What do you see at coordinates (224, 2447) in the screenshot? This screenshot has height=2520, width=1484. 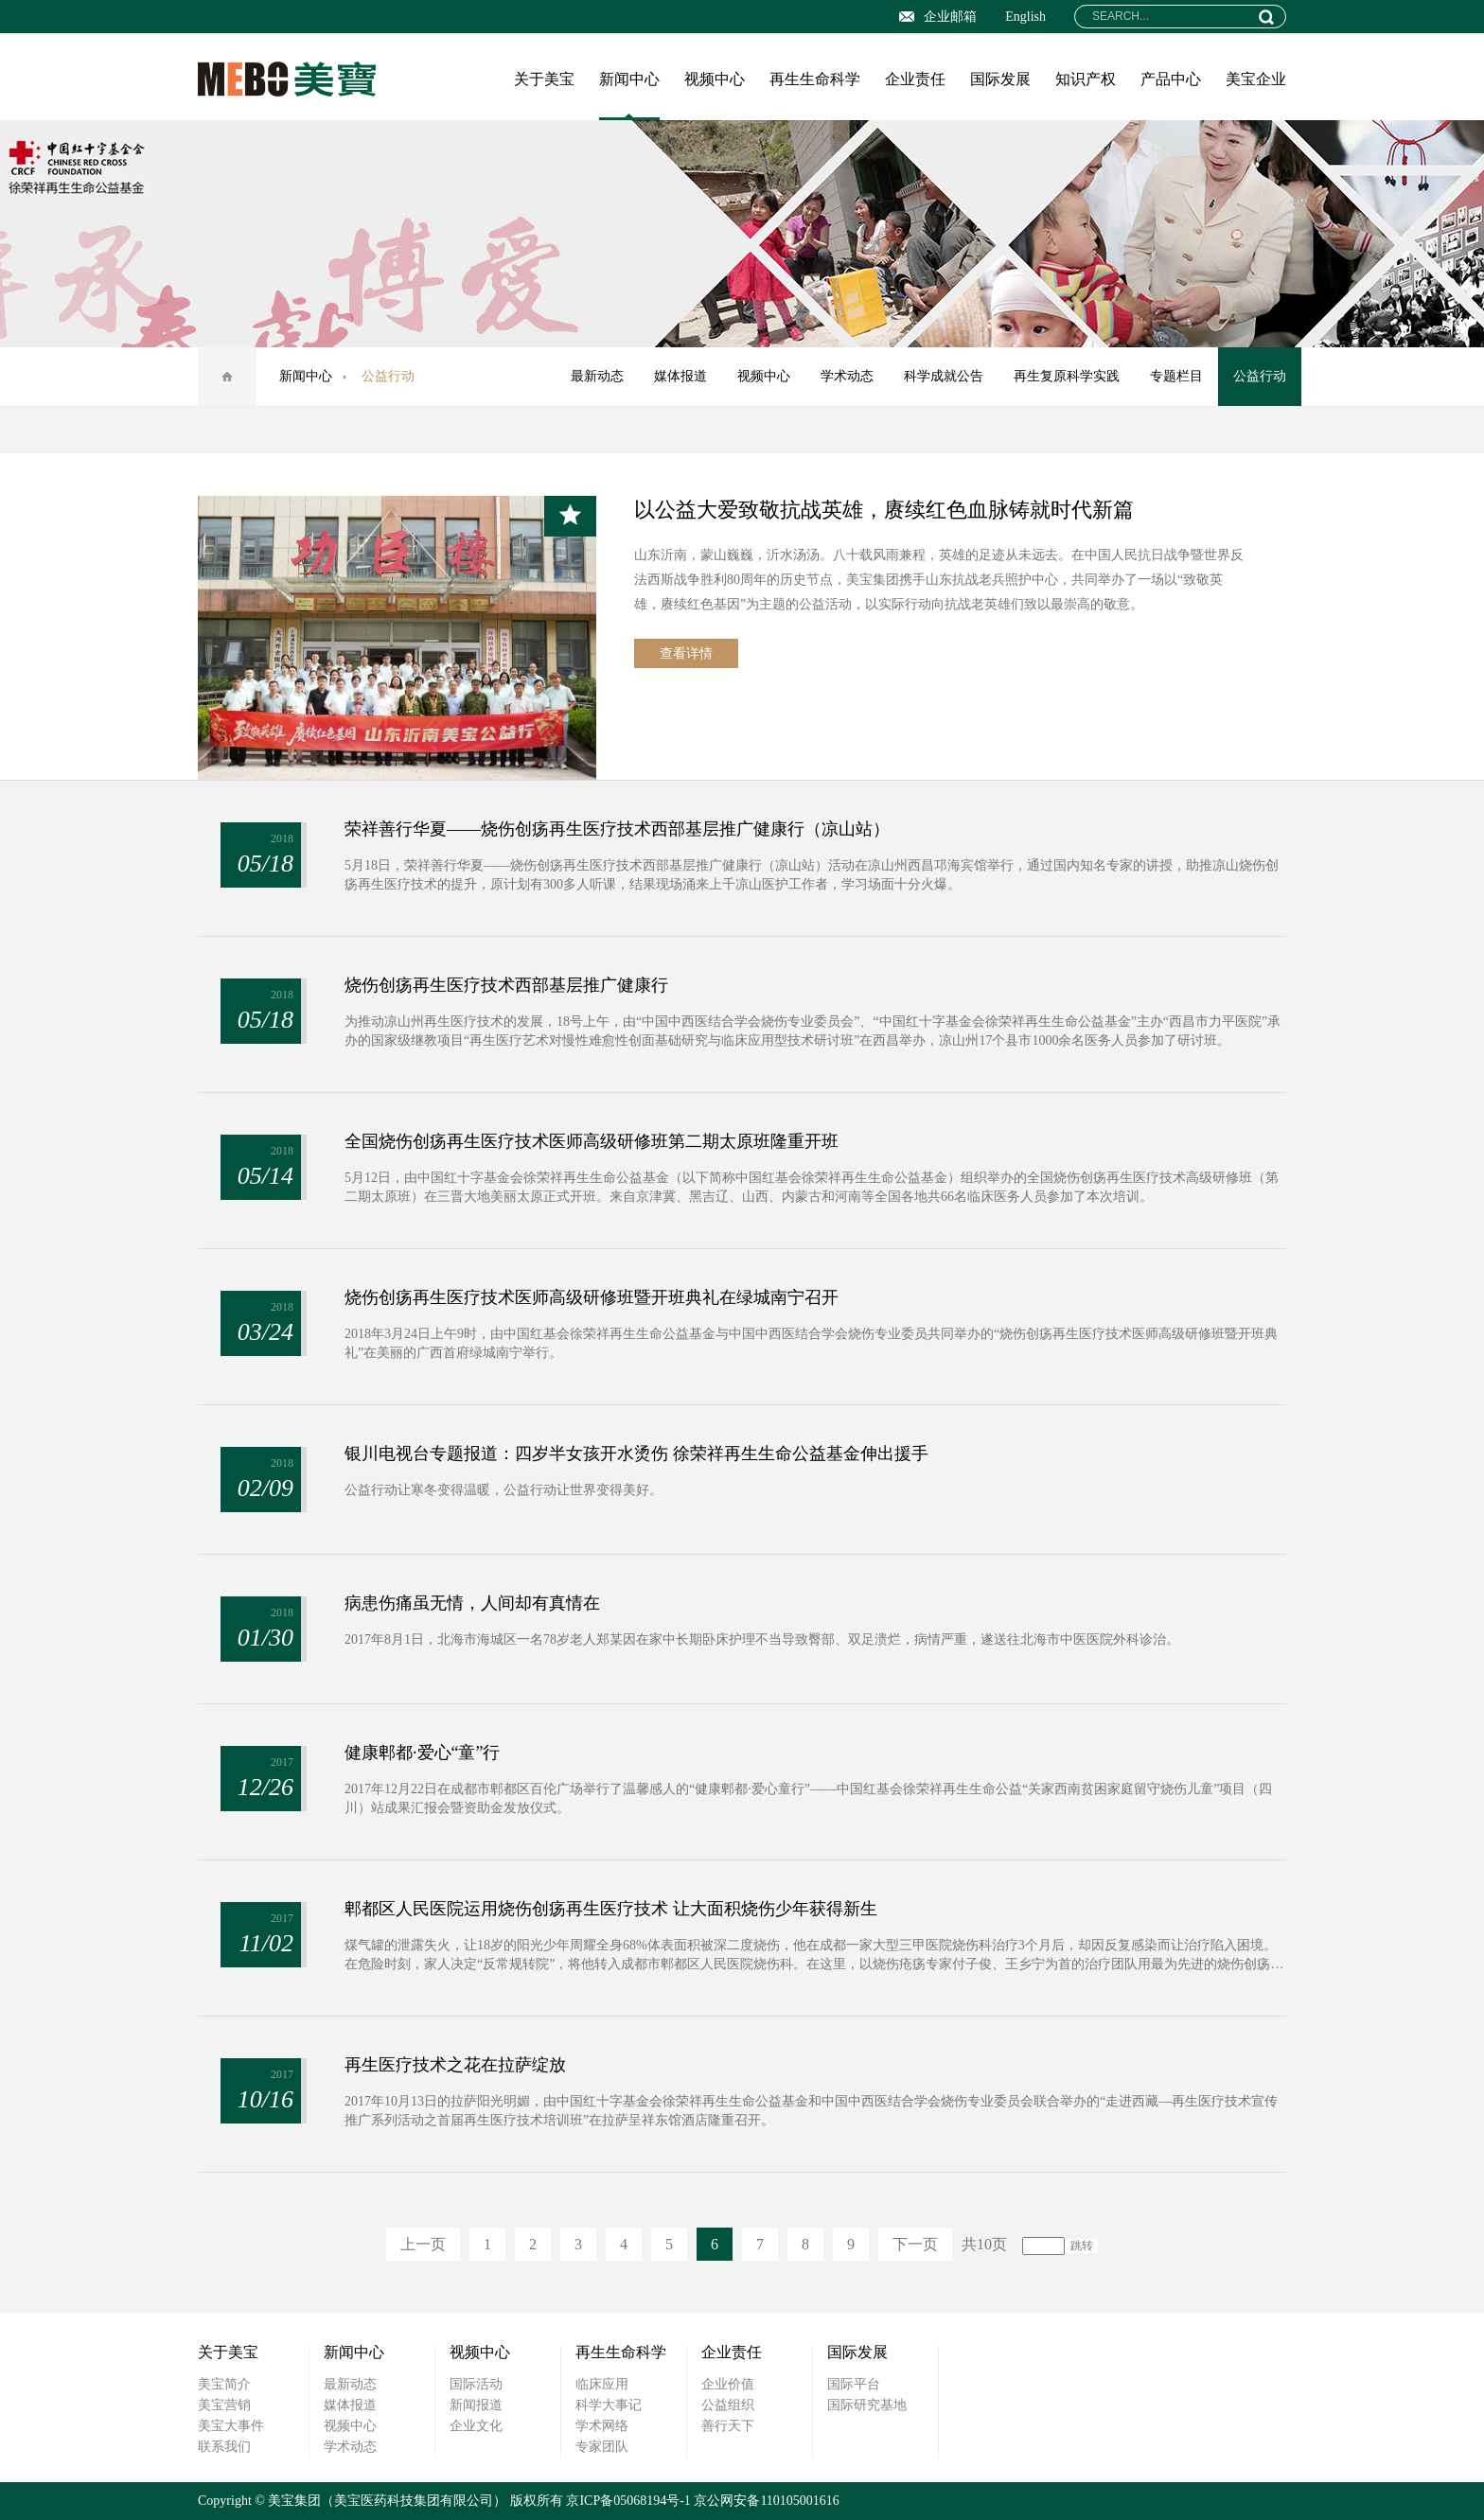 I see `联系我们` at bounding box center [224, 2447].